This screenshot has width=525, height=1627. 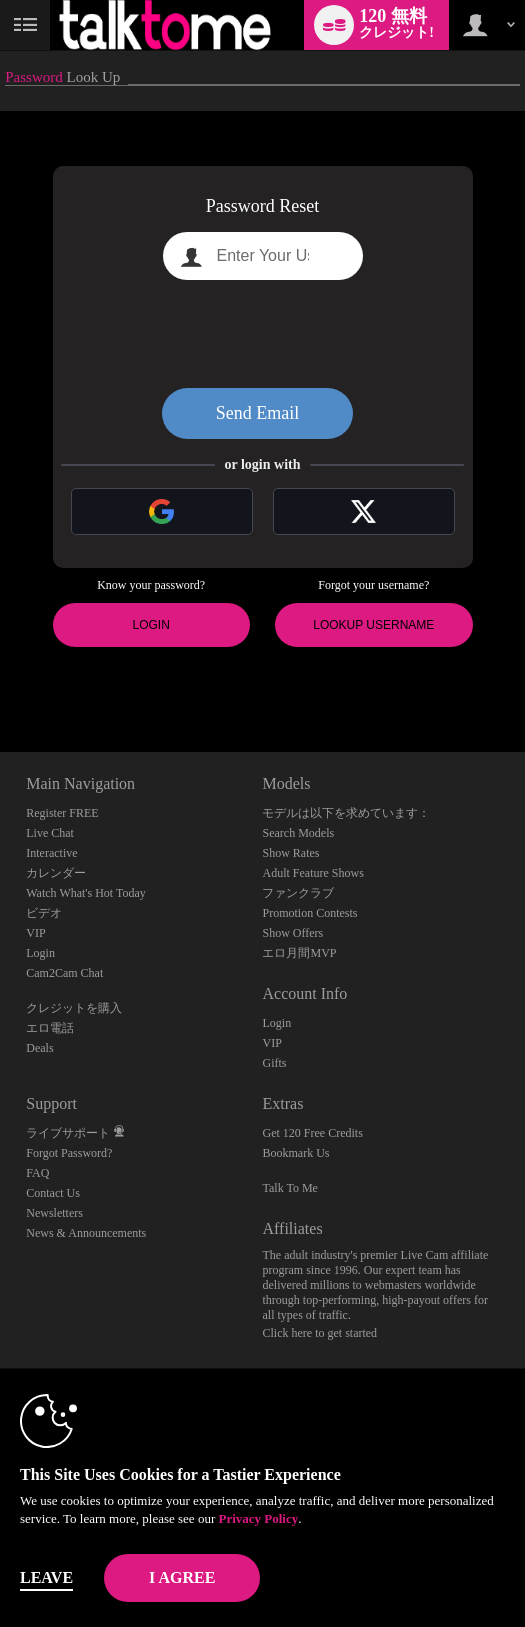 I want to click on Promotion Contests, so click(x=309, y=913).